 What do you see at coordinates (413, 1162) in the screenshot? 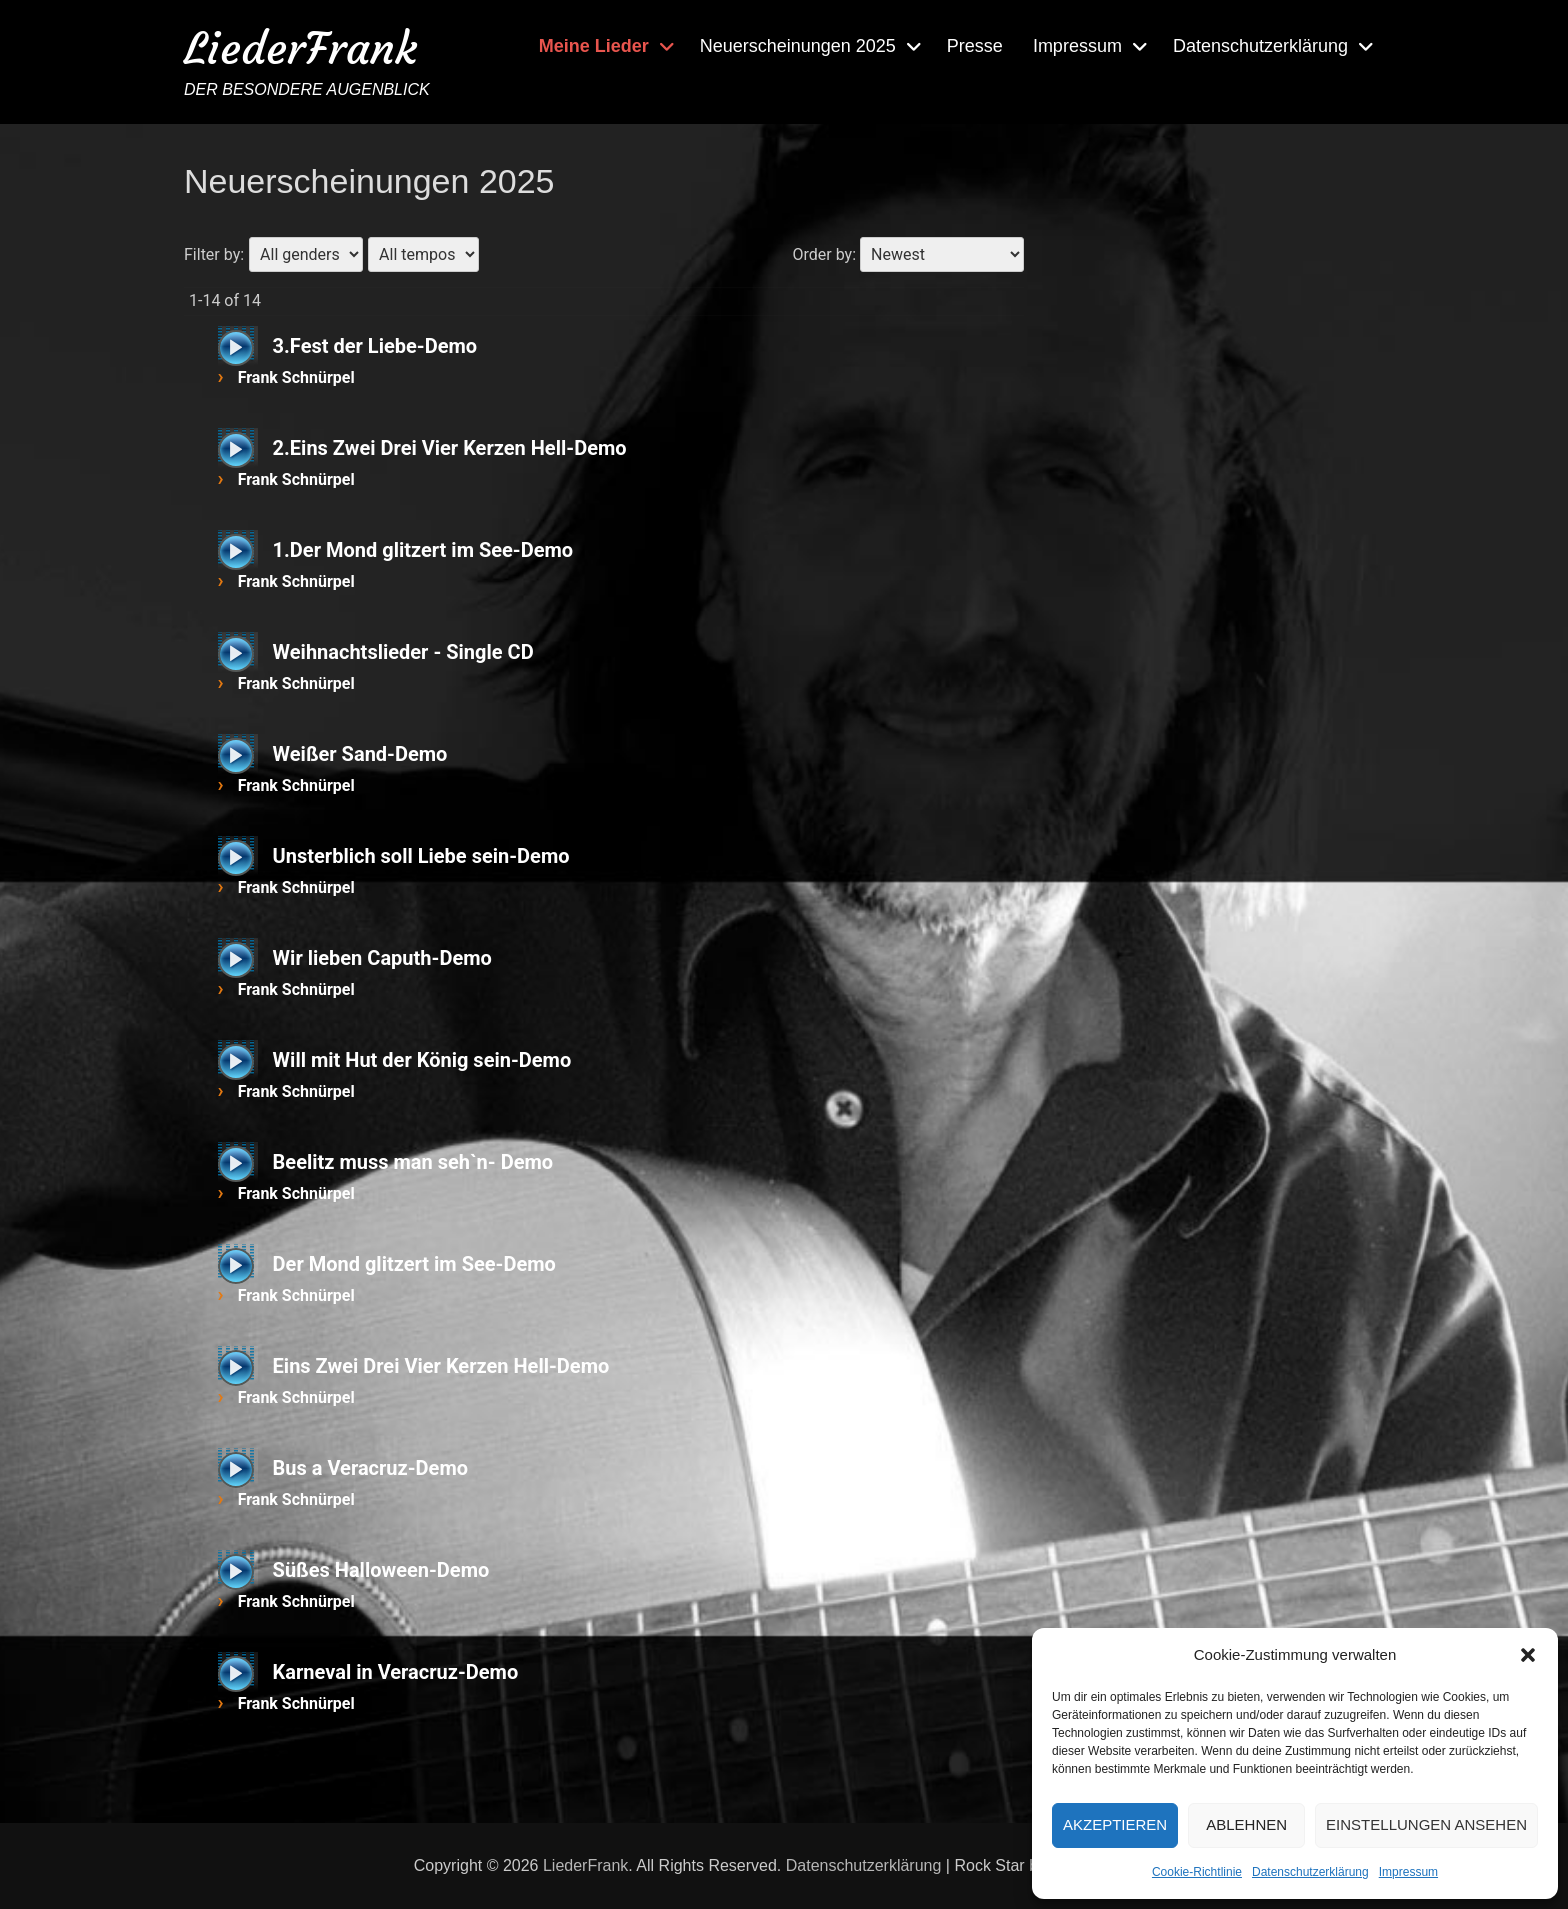
I see `Beelitz muss man seh`n- Demo` at bounding box center [413, 1162].